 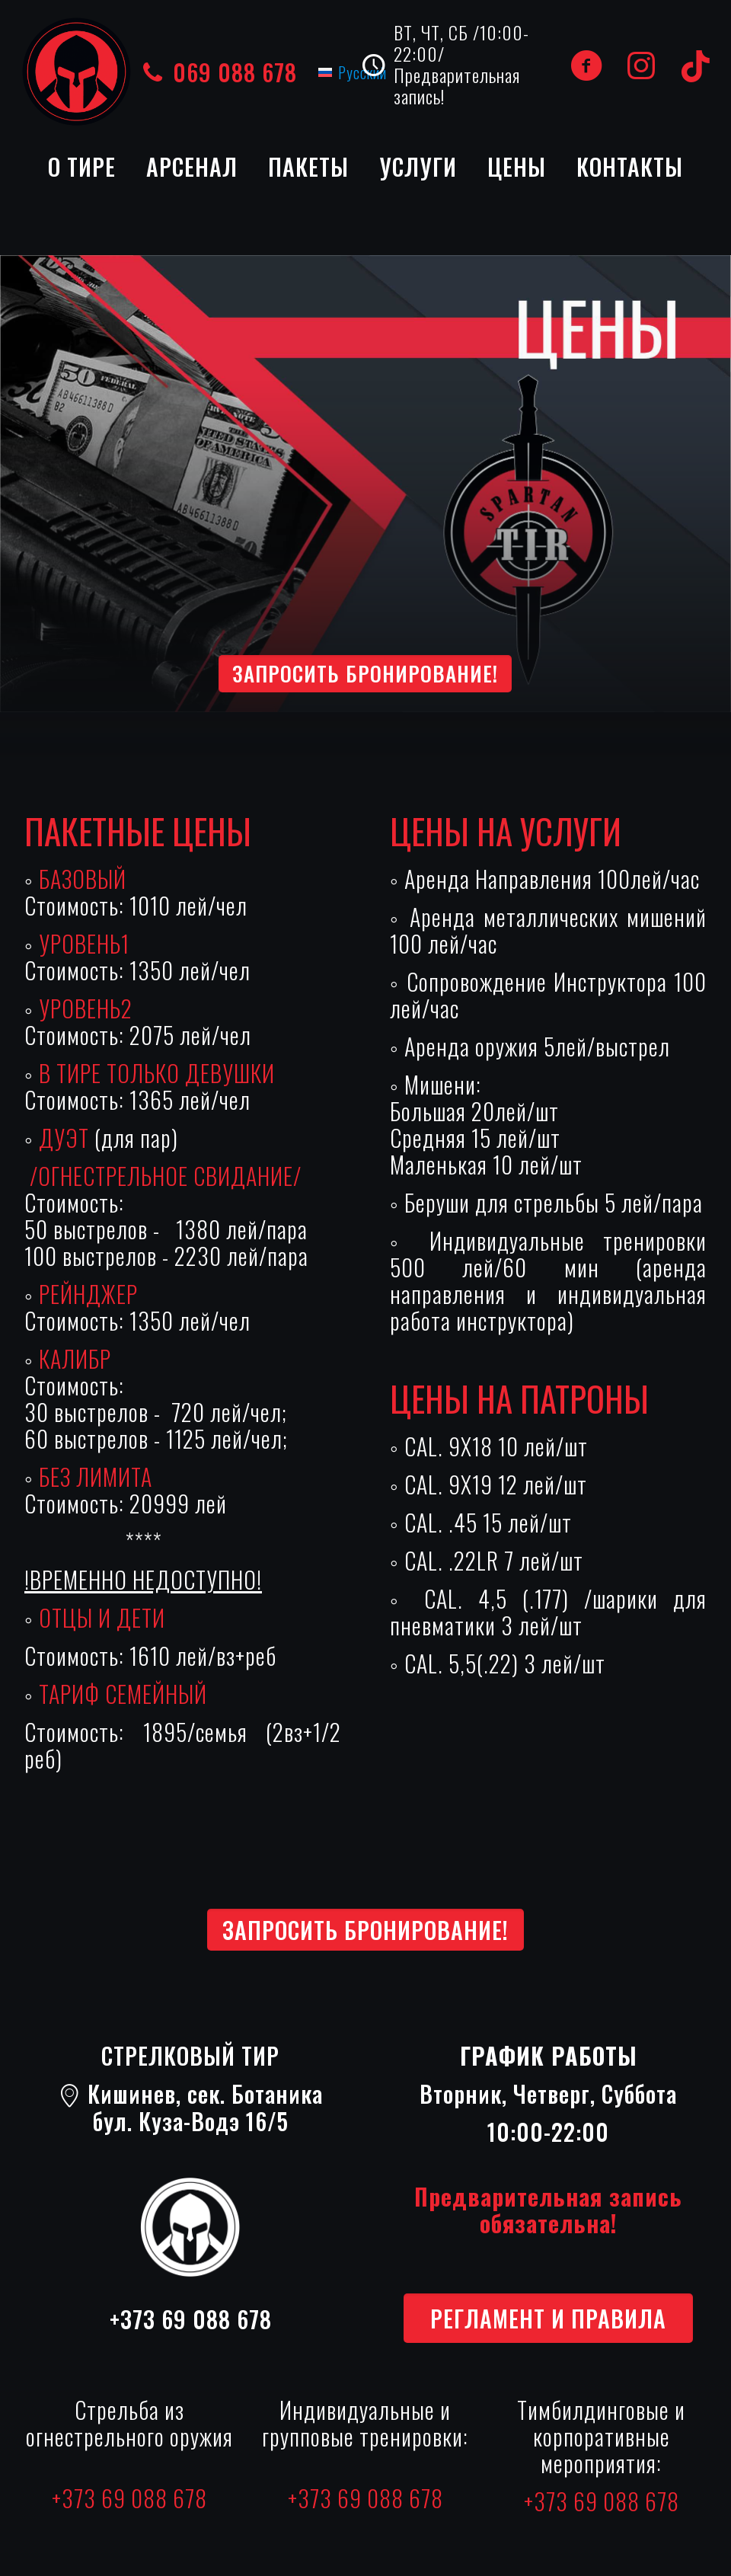 What do you see at coordinates (191, 2107) in the screenshot?
I see `Кишинев, сек. Ботаникабул. Куза-Водэ 16/5` at bounding box center [191, 2107].